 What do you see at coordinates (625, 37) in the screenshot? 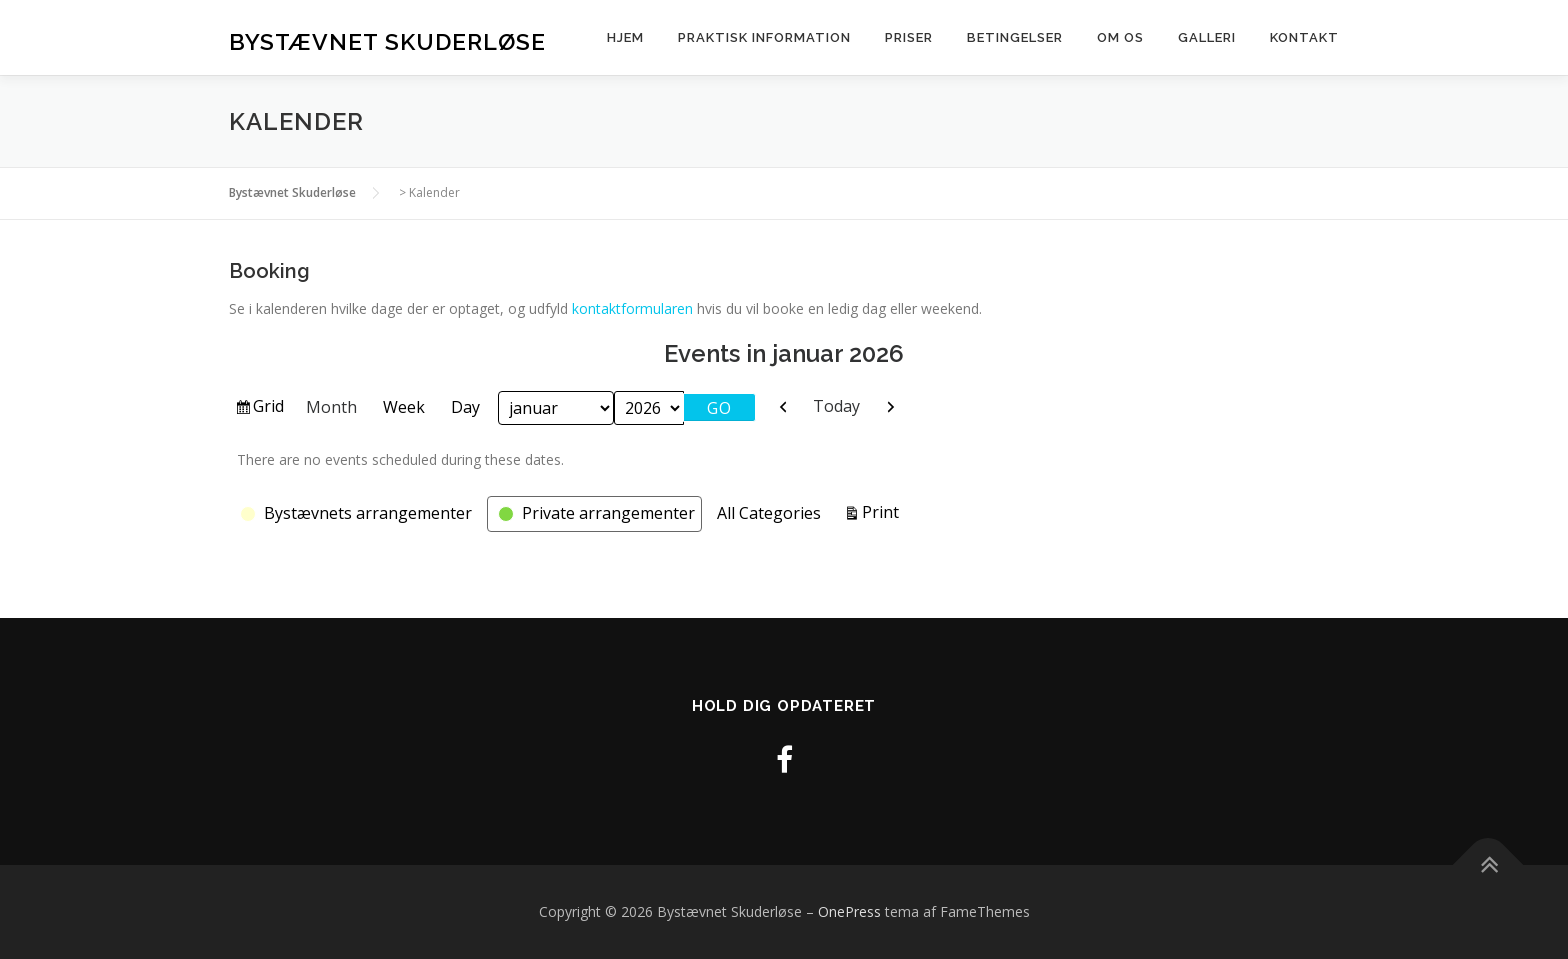
I see `Hjem` at bounding box center [625, 37].